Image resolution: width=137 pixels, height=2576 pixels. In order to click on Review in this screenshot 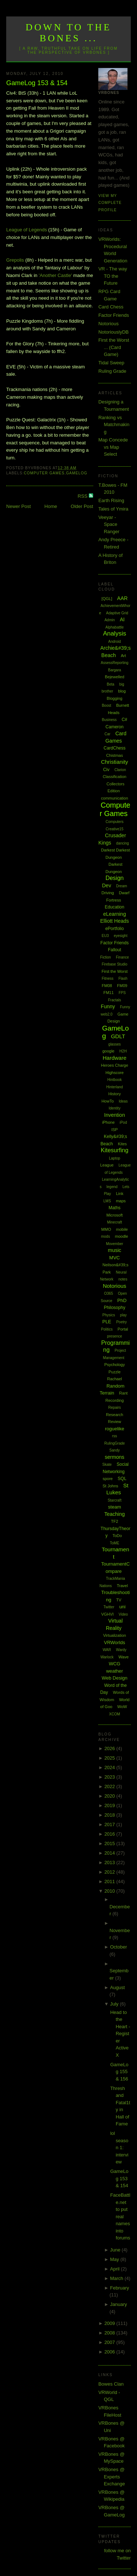, I will do `click(114, 1421)`.